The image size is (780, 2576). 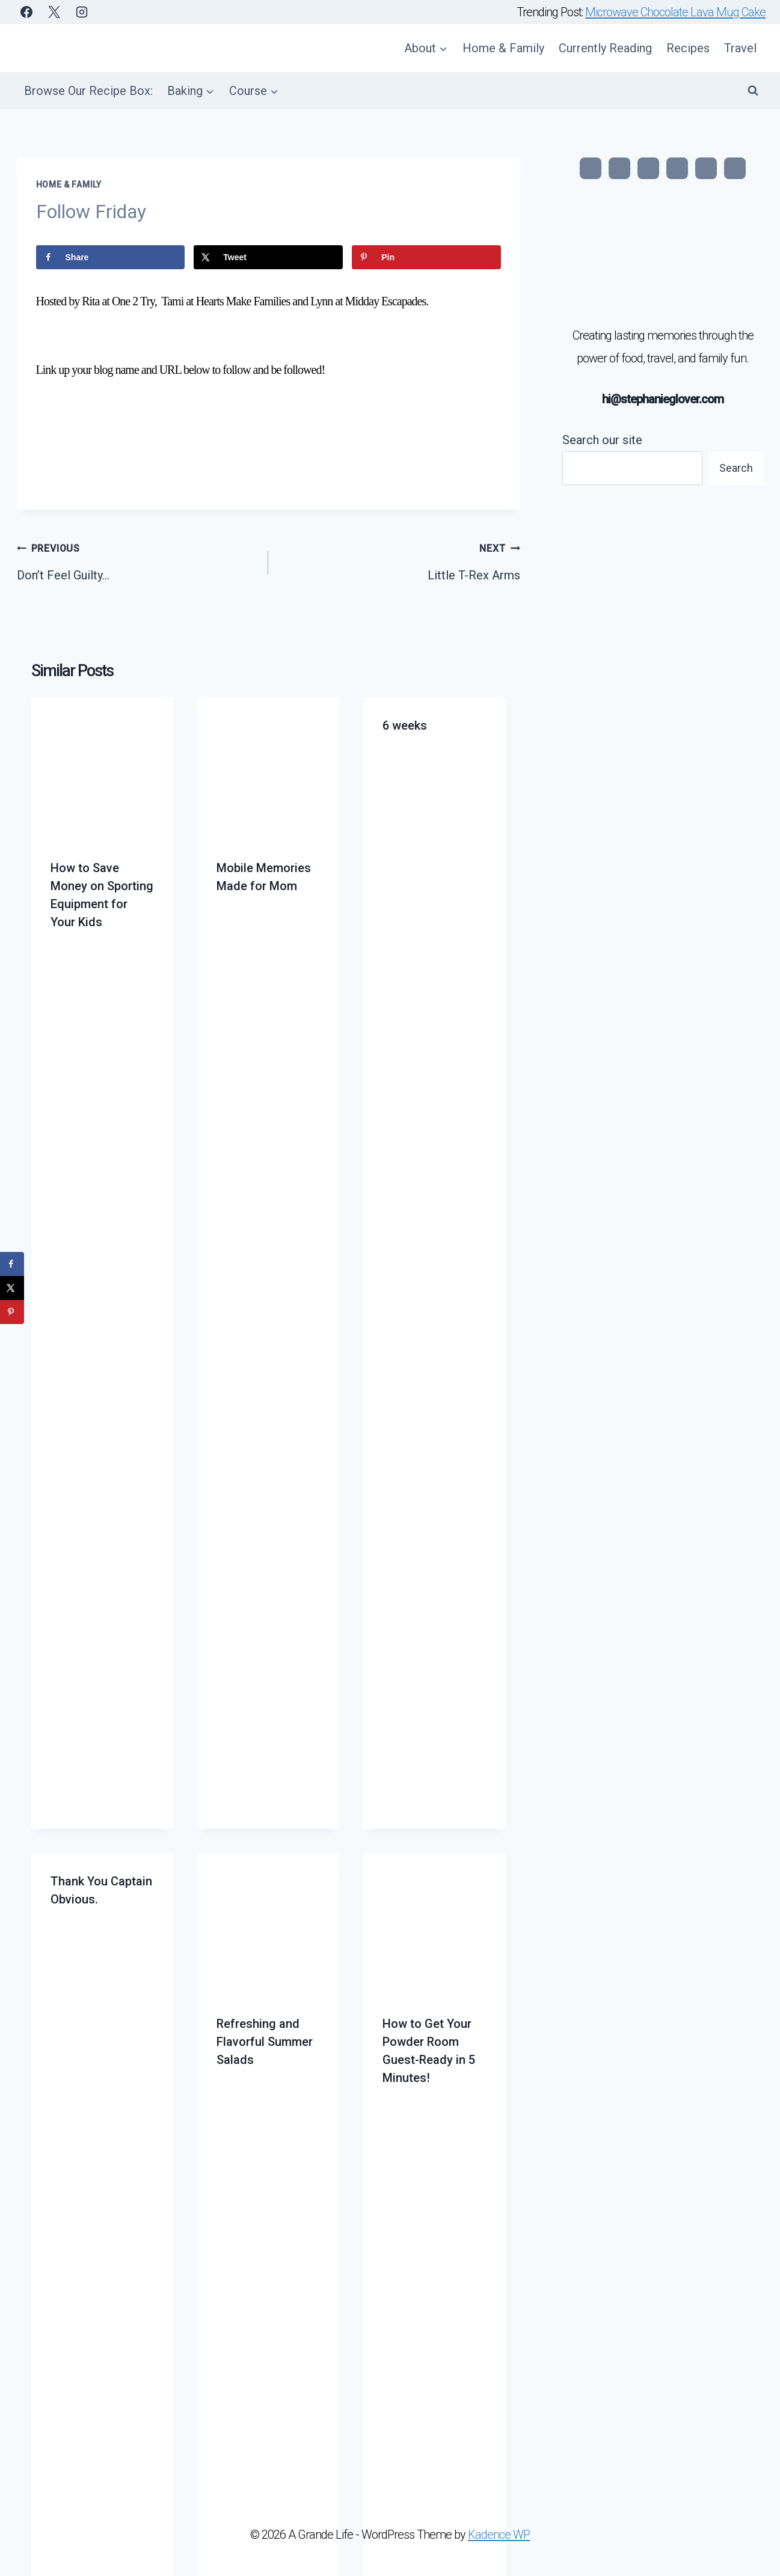 What do you see at coordinates (736, 468) in the screenshot?
I see `Search` at bounding box center [736, 468].